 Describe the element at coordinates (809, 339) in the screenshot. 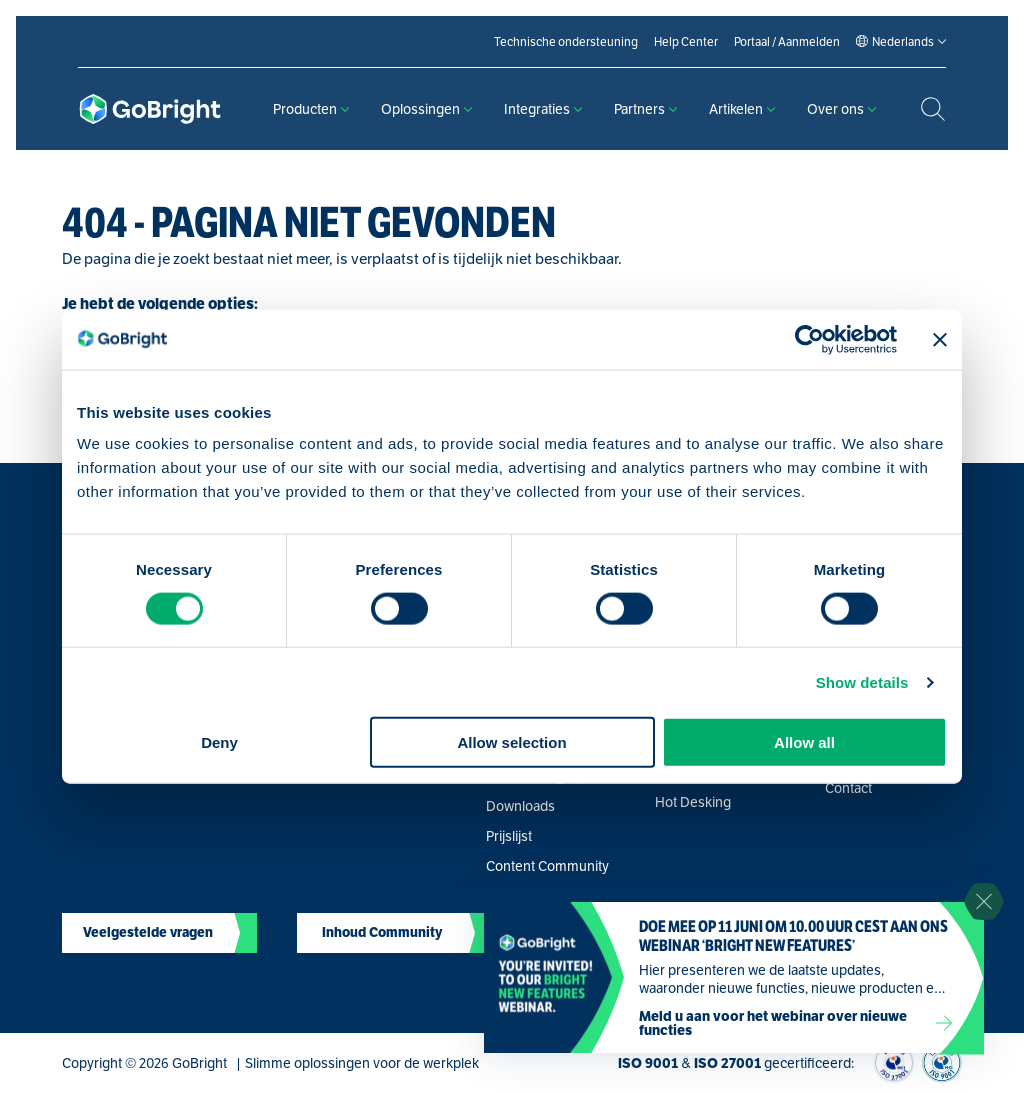

I see `[Cookiebot by Usercentrics - opens in a new window]` at that location.